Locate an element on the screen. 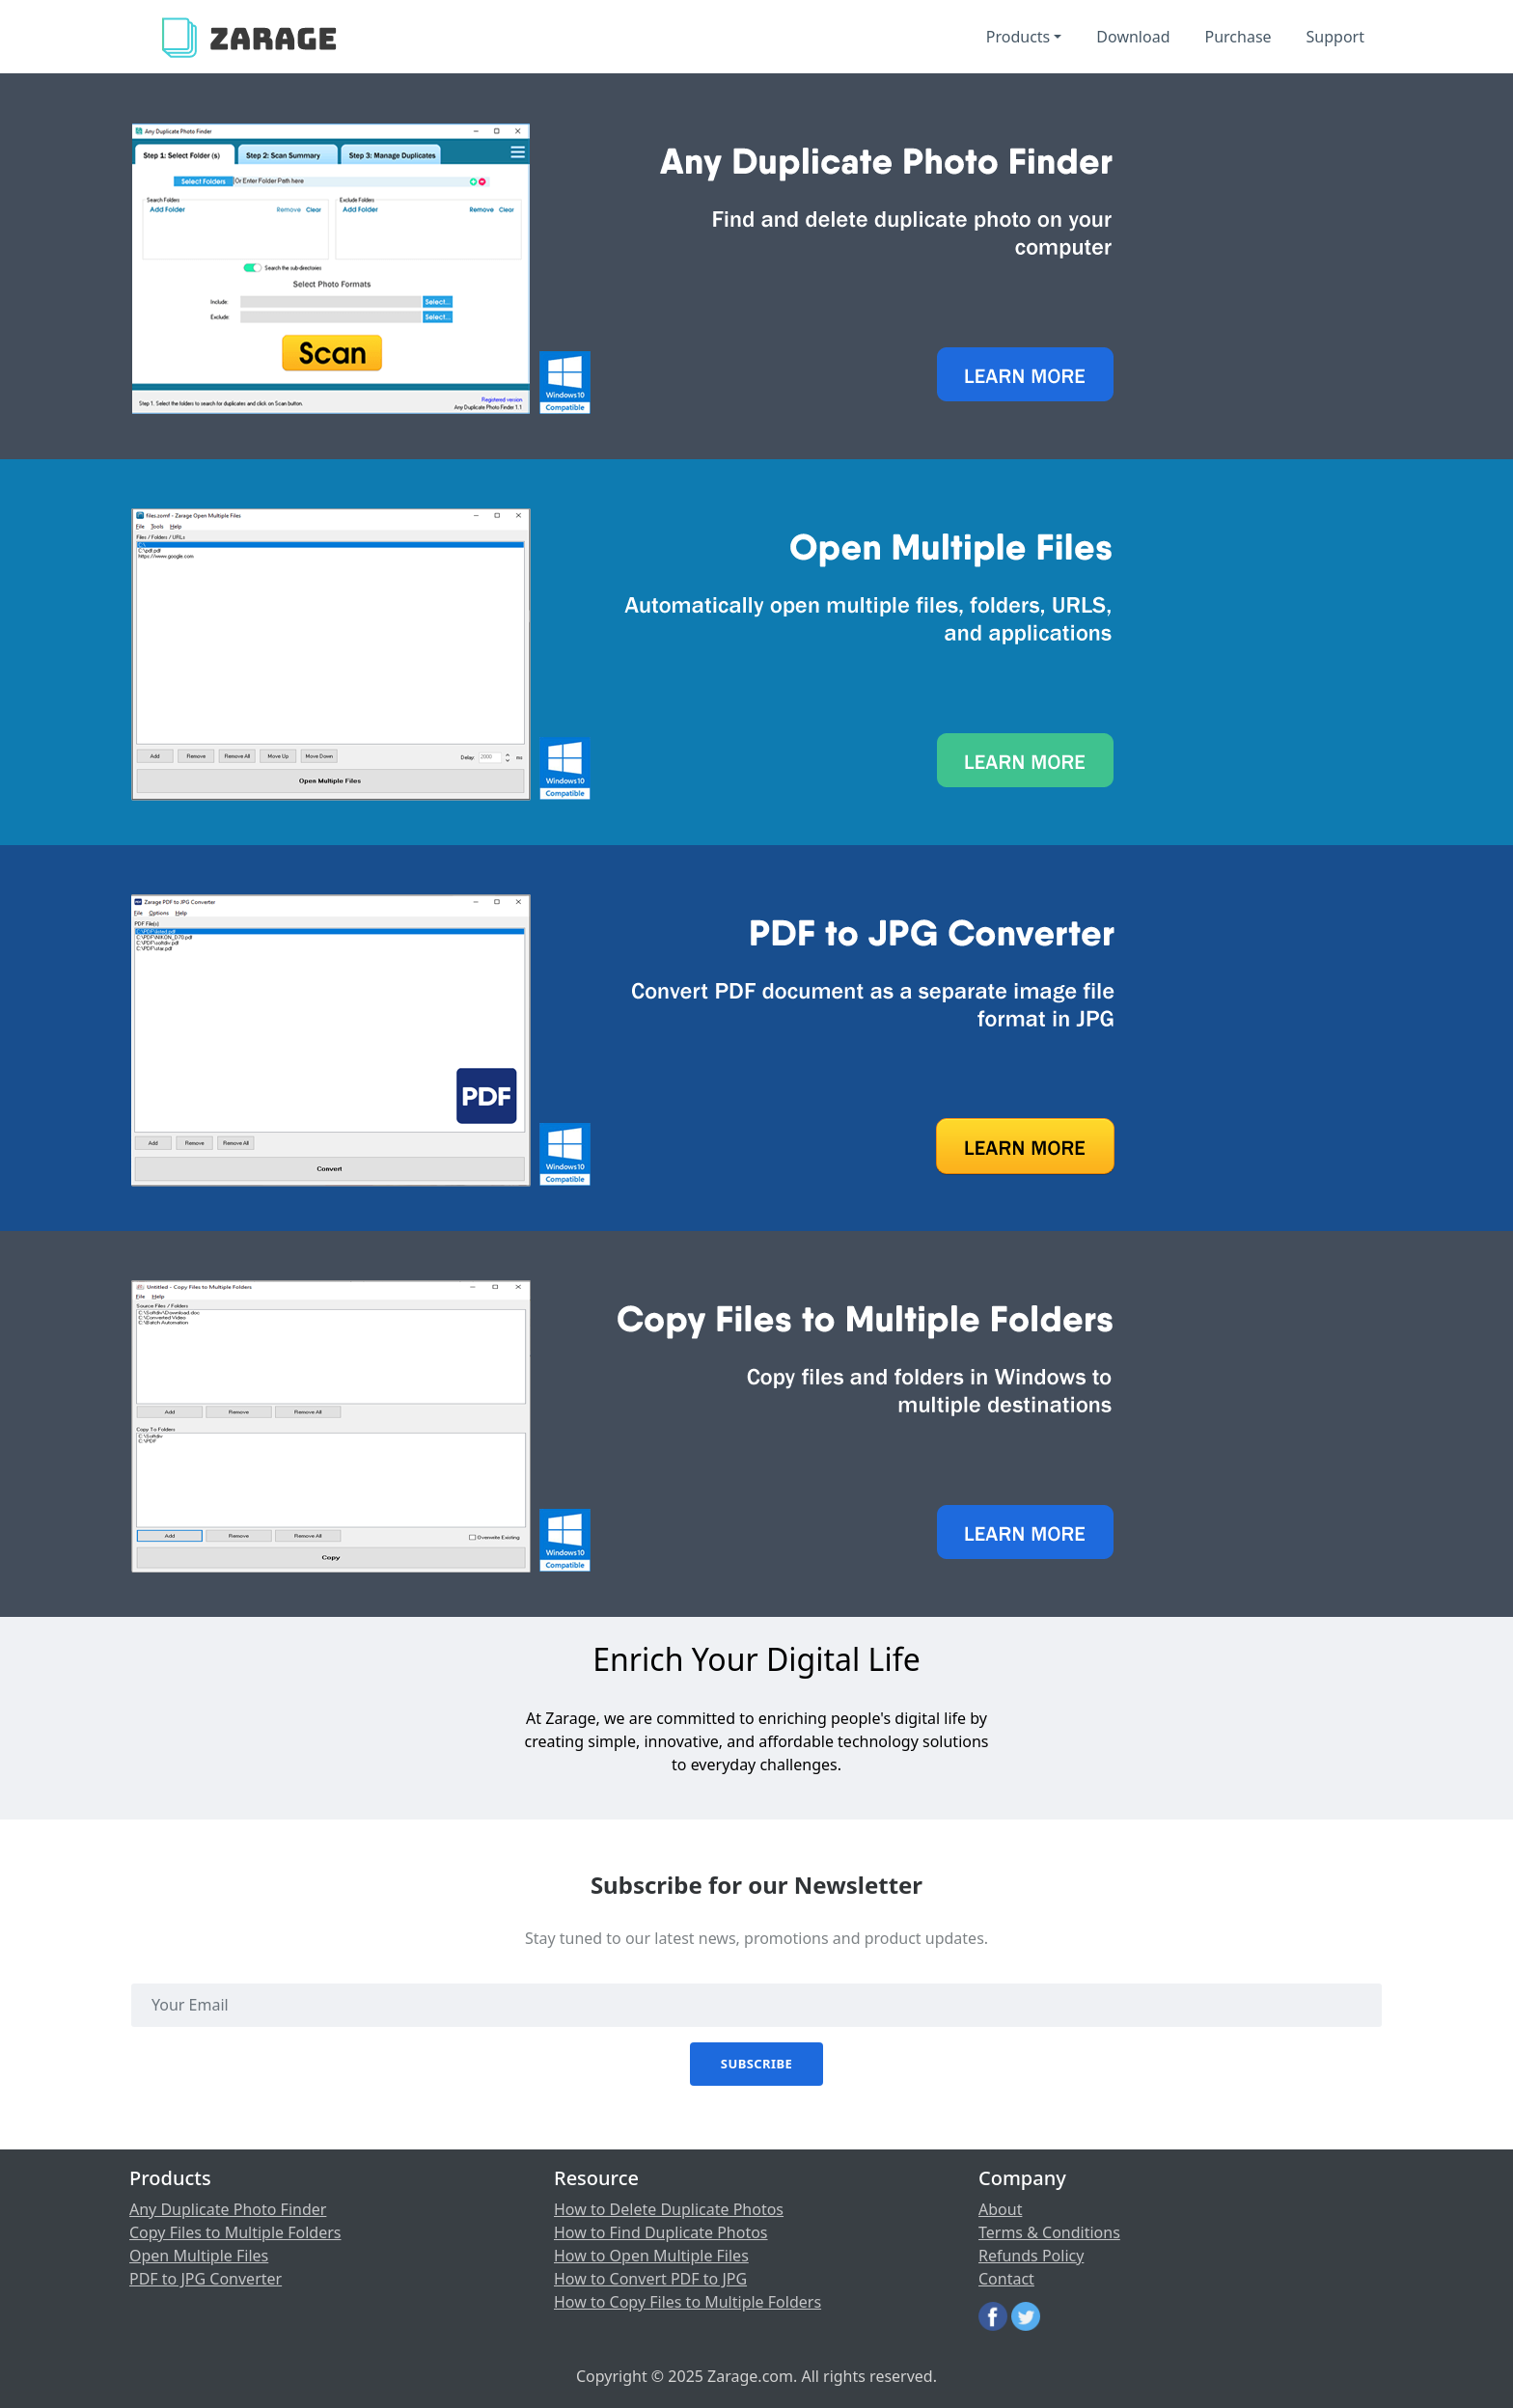  How to Convert PDF to JPG is located at coordinates (650, 2278).